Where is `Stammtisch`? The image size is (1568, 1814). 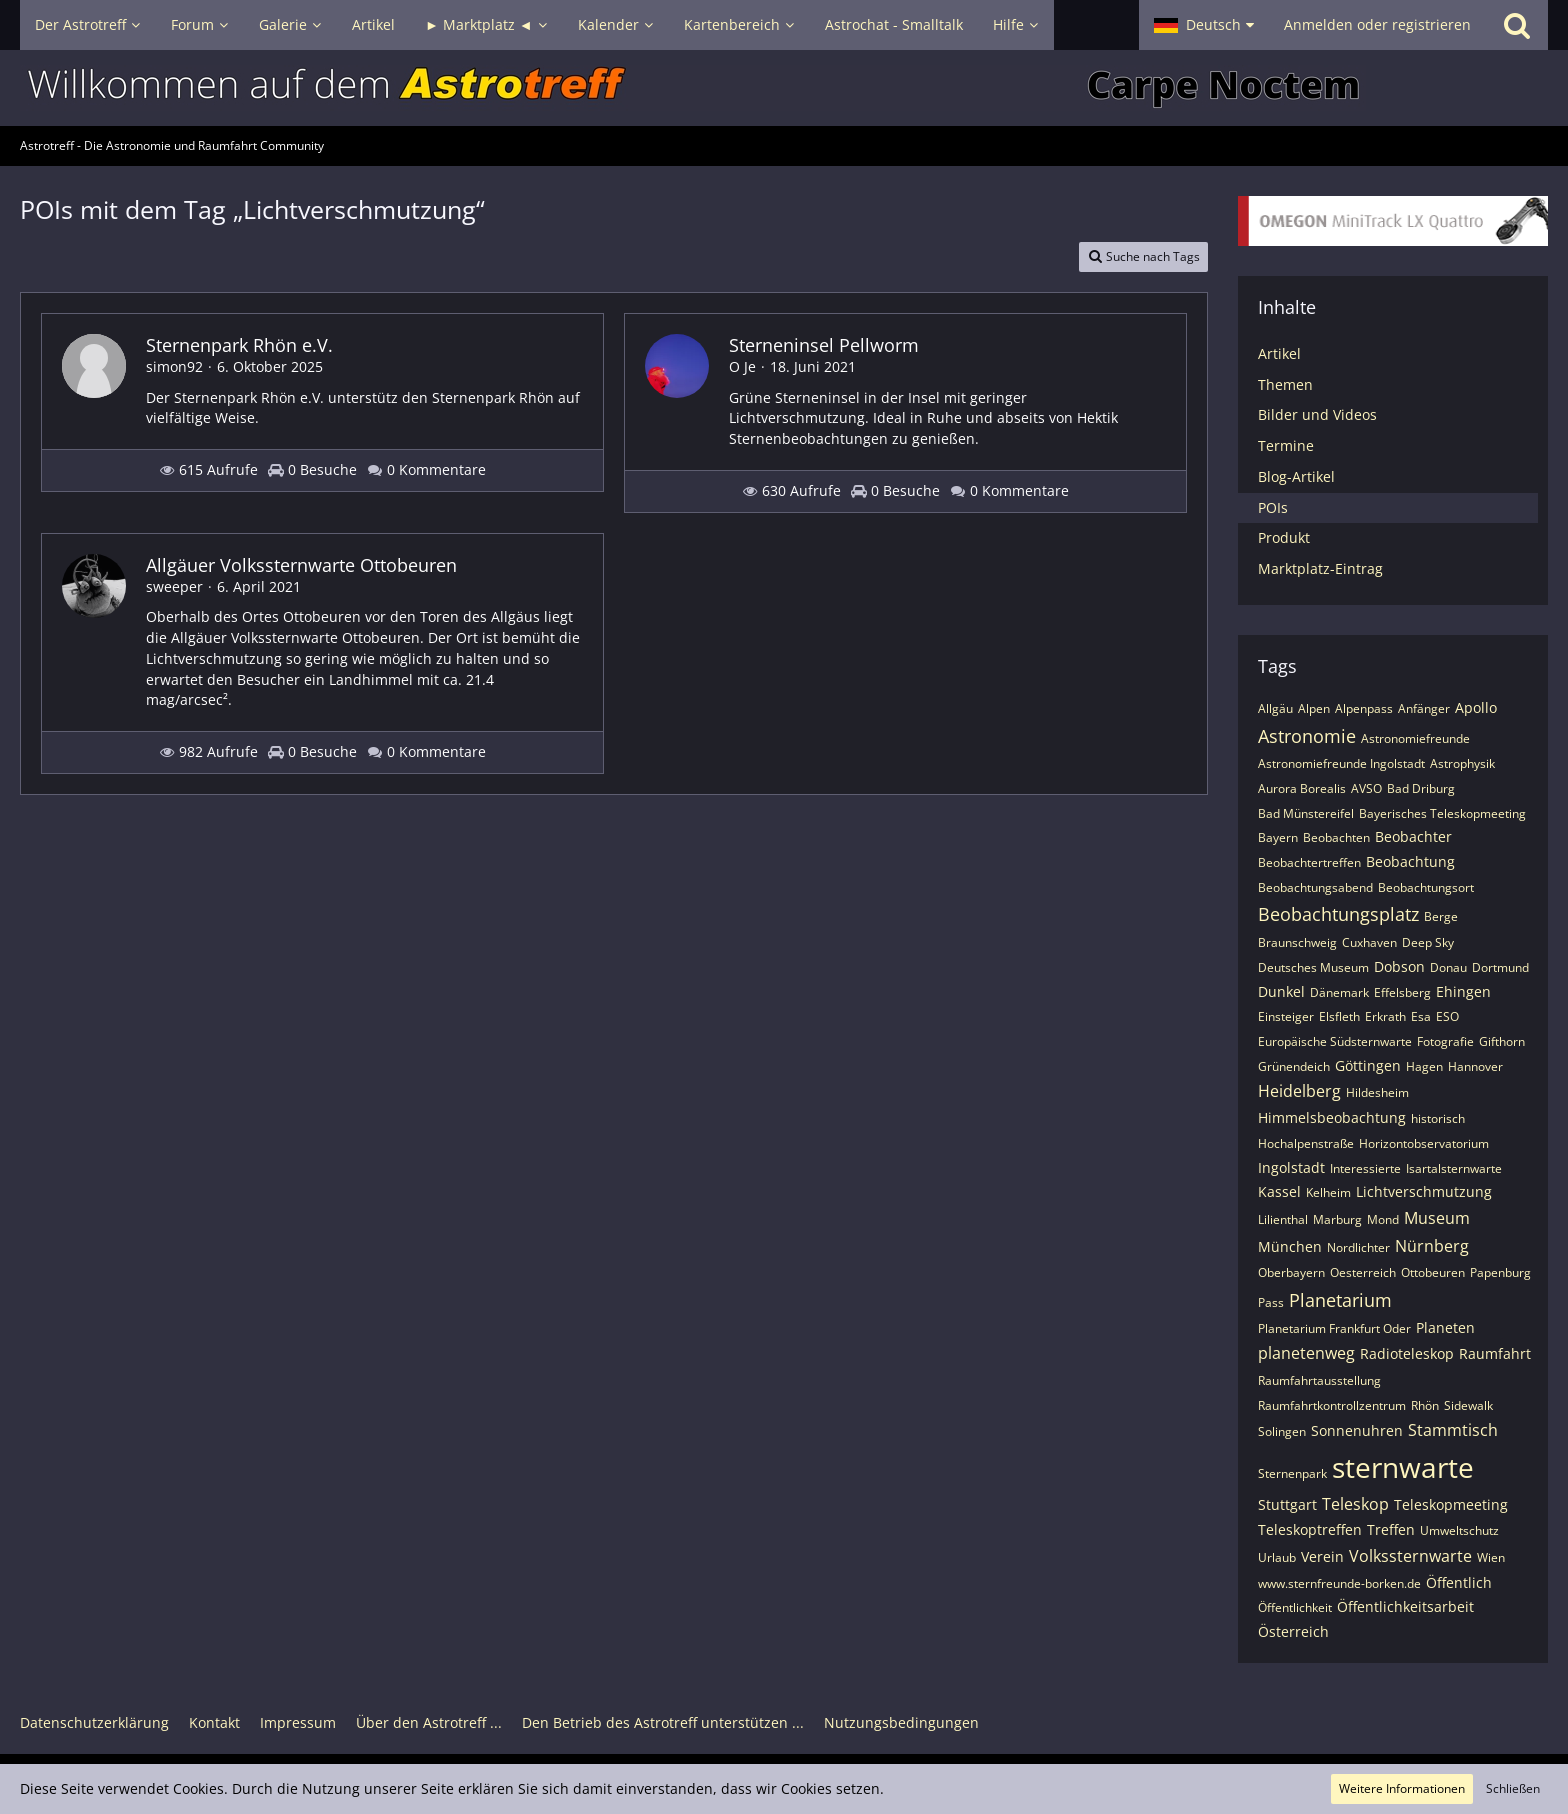 Stammtisch is located at coordinates (1453, 1430).